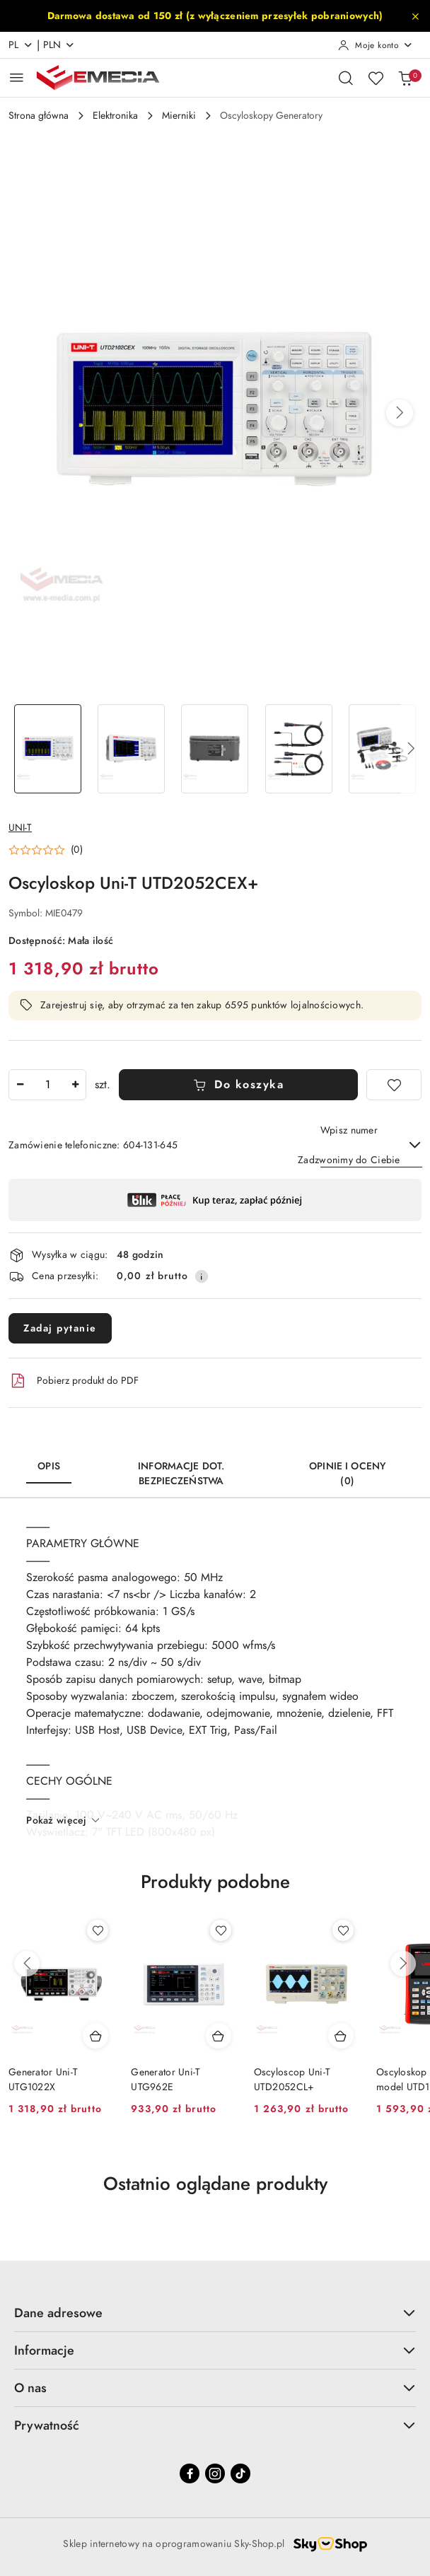 The width and height of the screenshot is (430, 2576). What do you see at coordinates (73, 1380) in the screenshot?
I see `Pobierz produkt do PDF` at bounding box center [73, 1380].